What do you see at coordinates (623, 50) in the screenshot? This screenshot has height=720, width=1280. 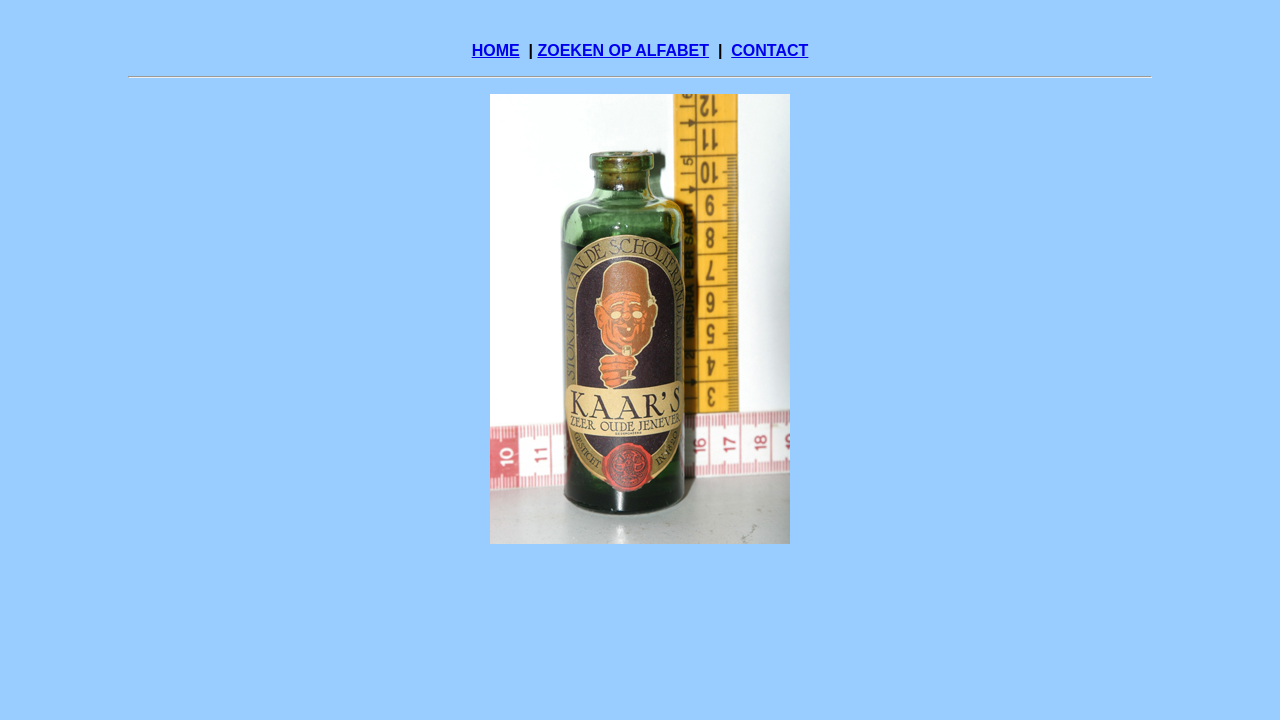 I see `ZOEKEN OP ALFABET` at bounding box center [623, 50].